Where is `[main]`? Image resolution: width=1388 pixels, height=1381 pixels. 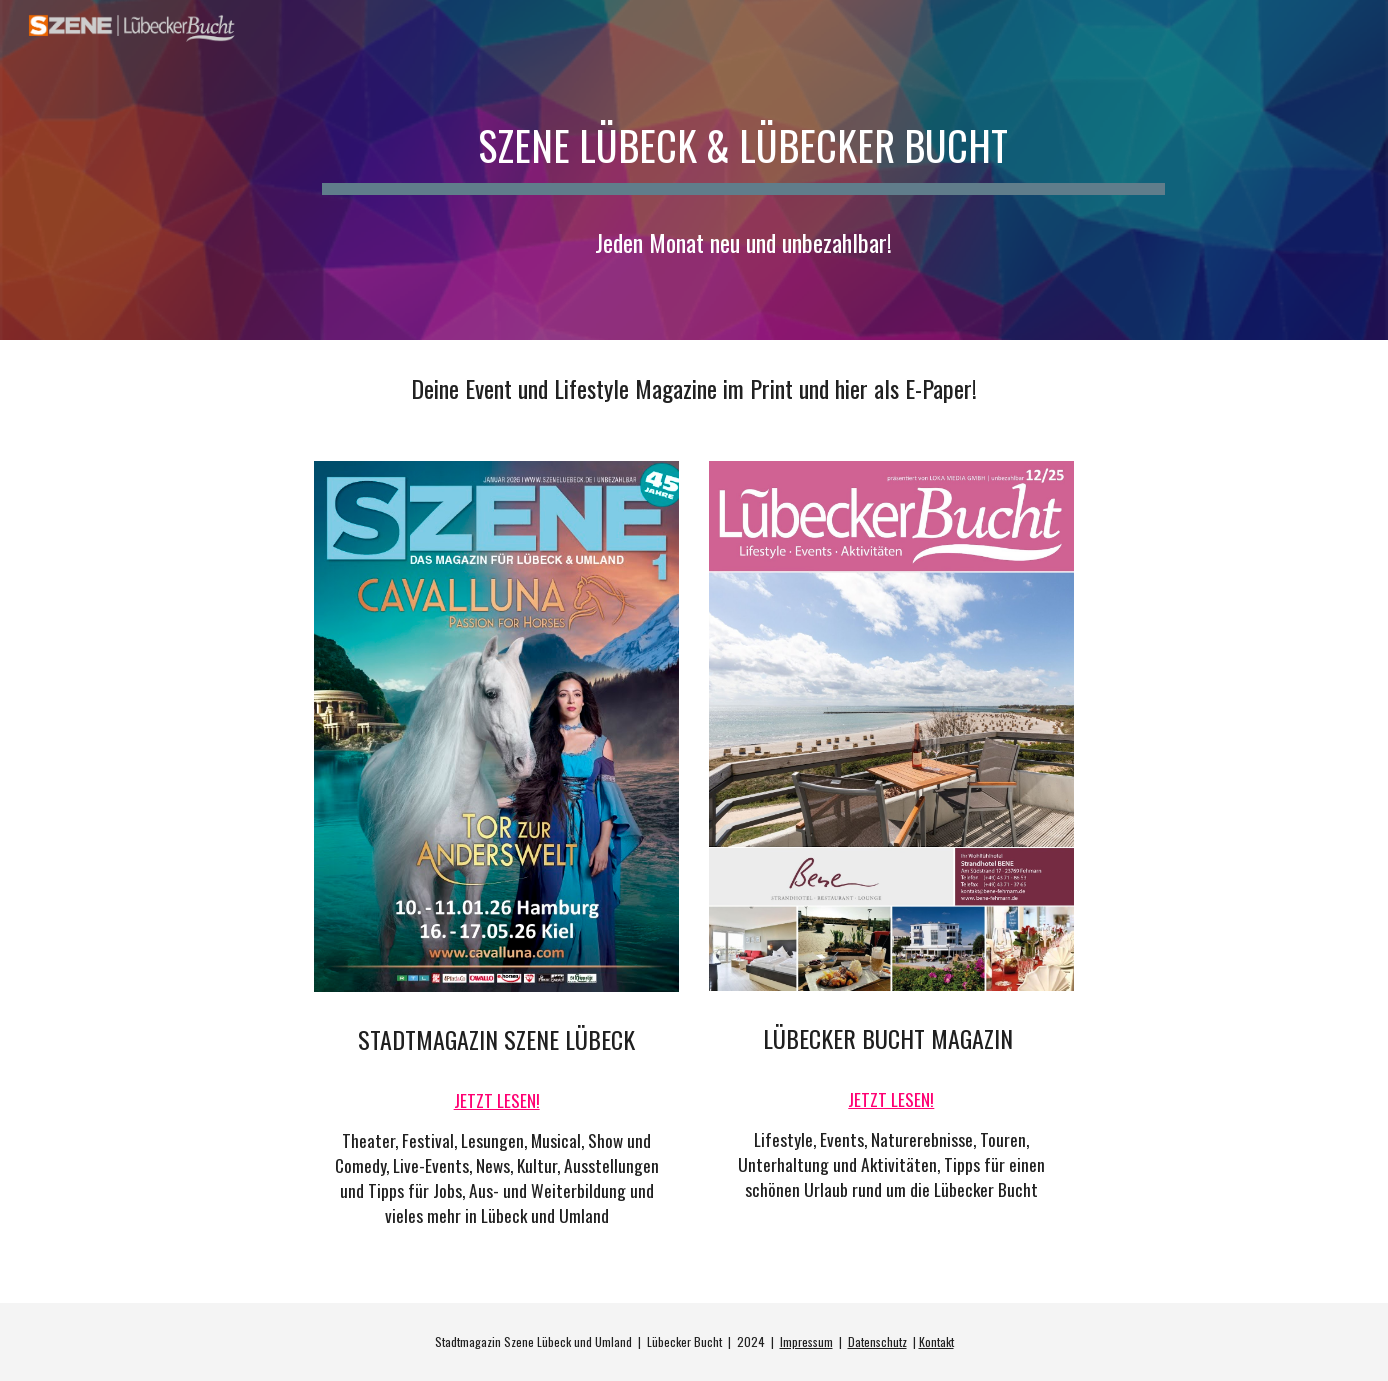 [main] is located at coordinates (743, 137).